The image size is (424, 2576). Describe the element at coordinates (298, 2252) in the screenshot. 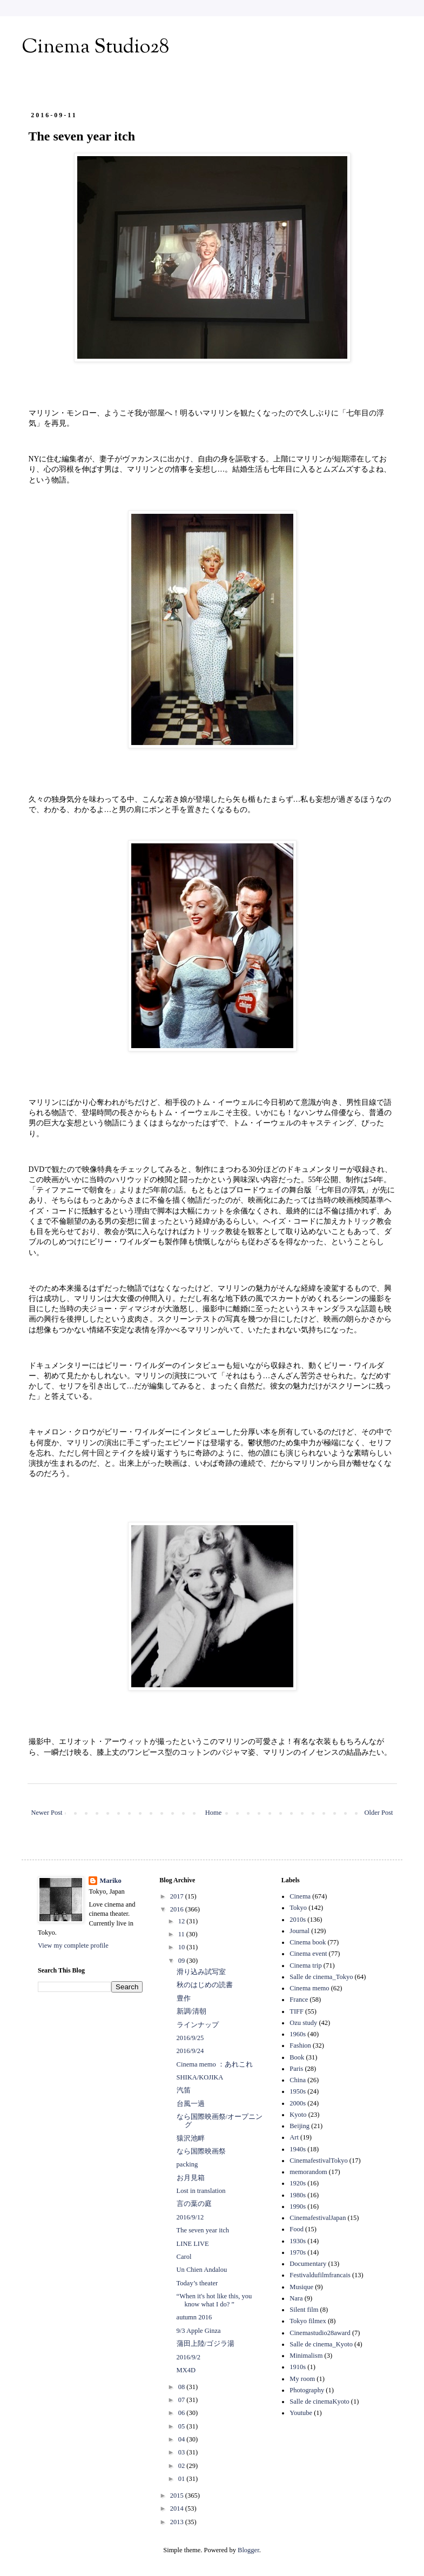

I see `1970s` at that location.